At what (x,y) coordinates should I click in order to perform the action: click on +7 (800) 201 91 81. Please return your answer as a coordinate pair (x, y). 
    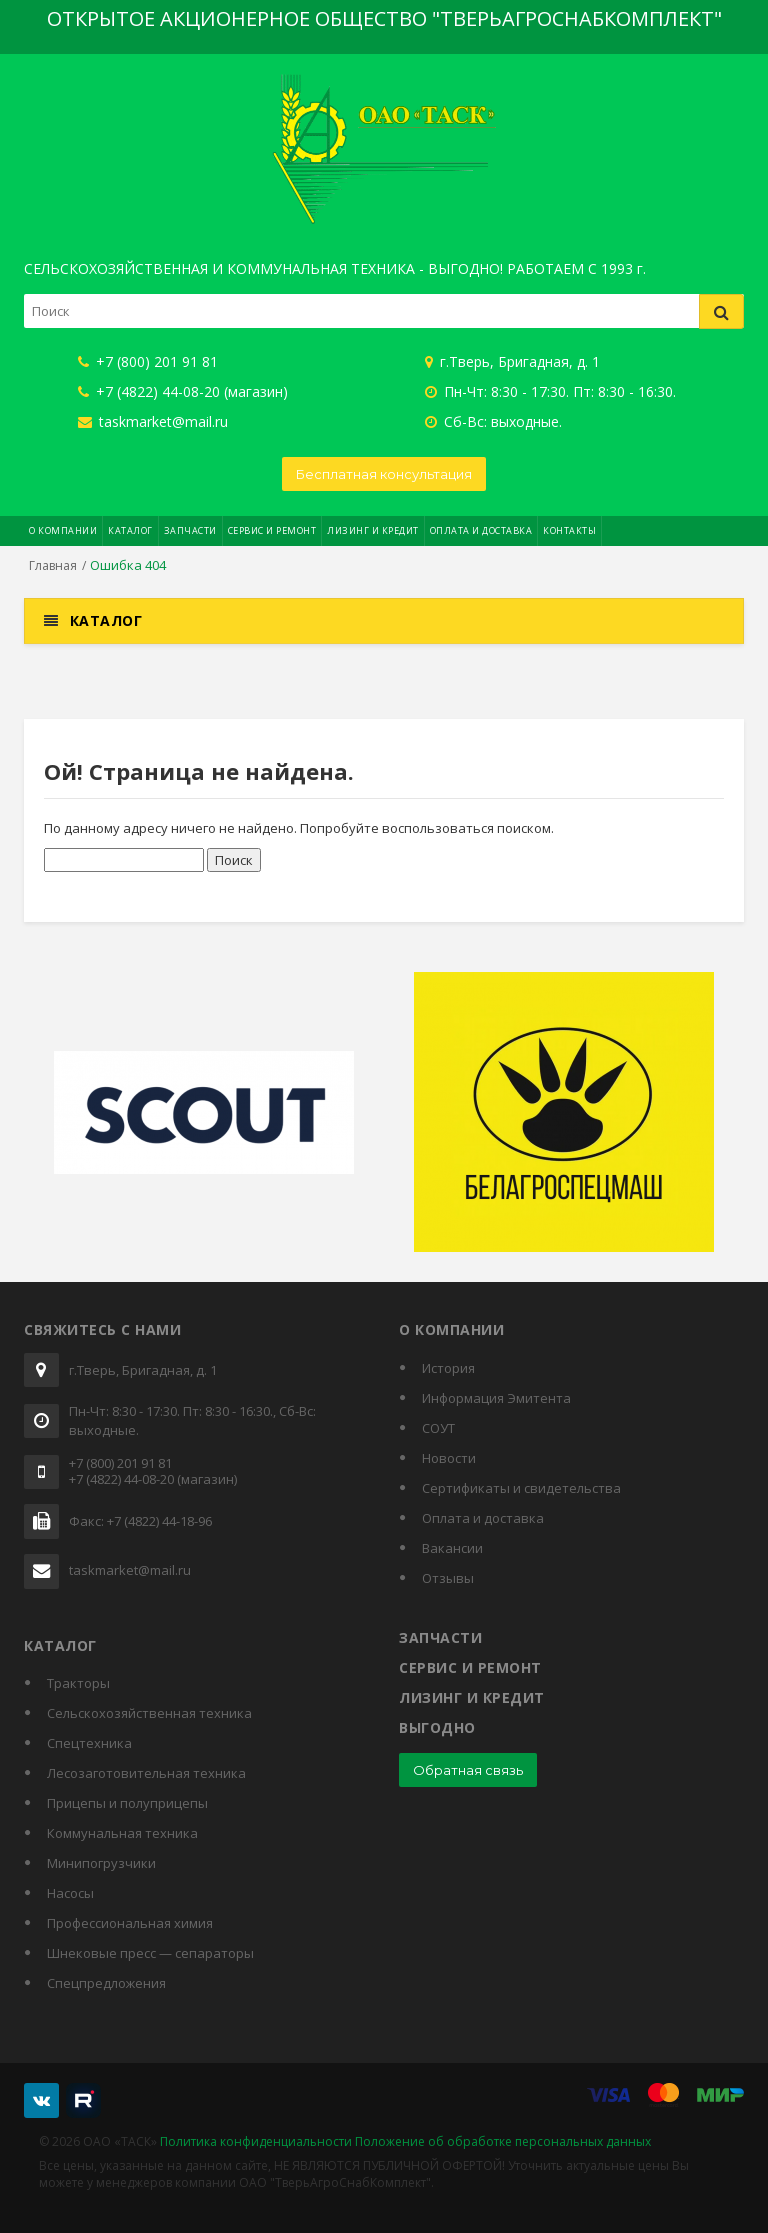
    Looking at the image, I should click on (148, 361).